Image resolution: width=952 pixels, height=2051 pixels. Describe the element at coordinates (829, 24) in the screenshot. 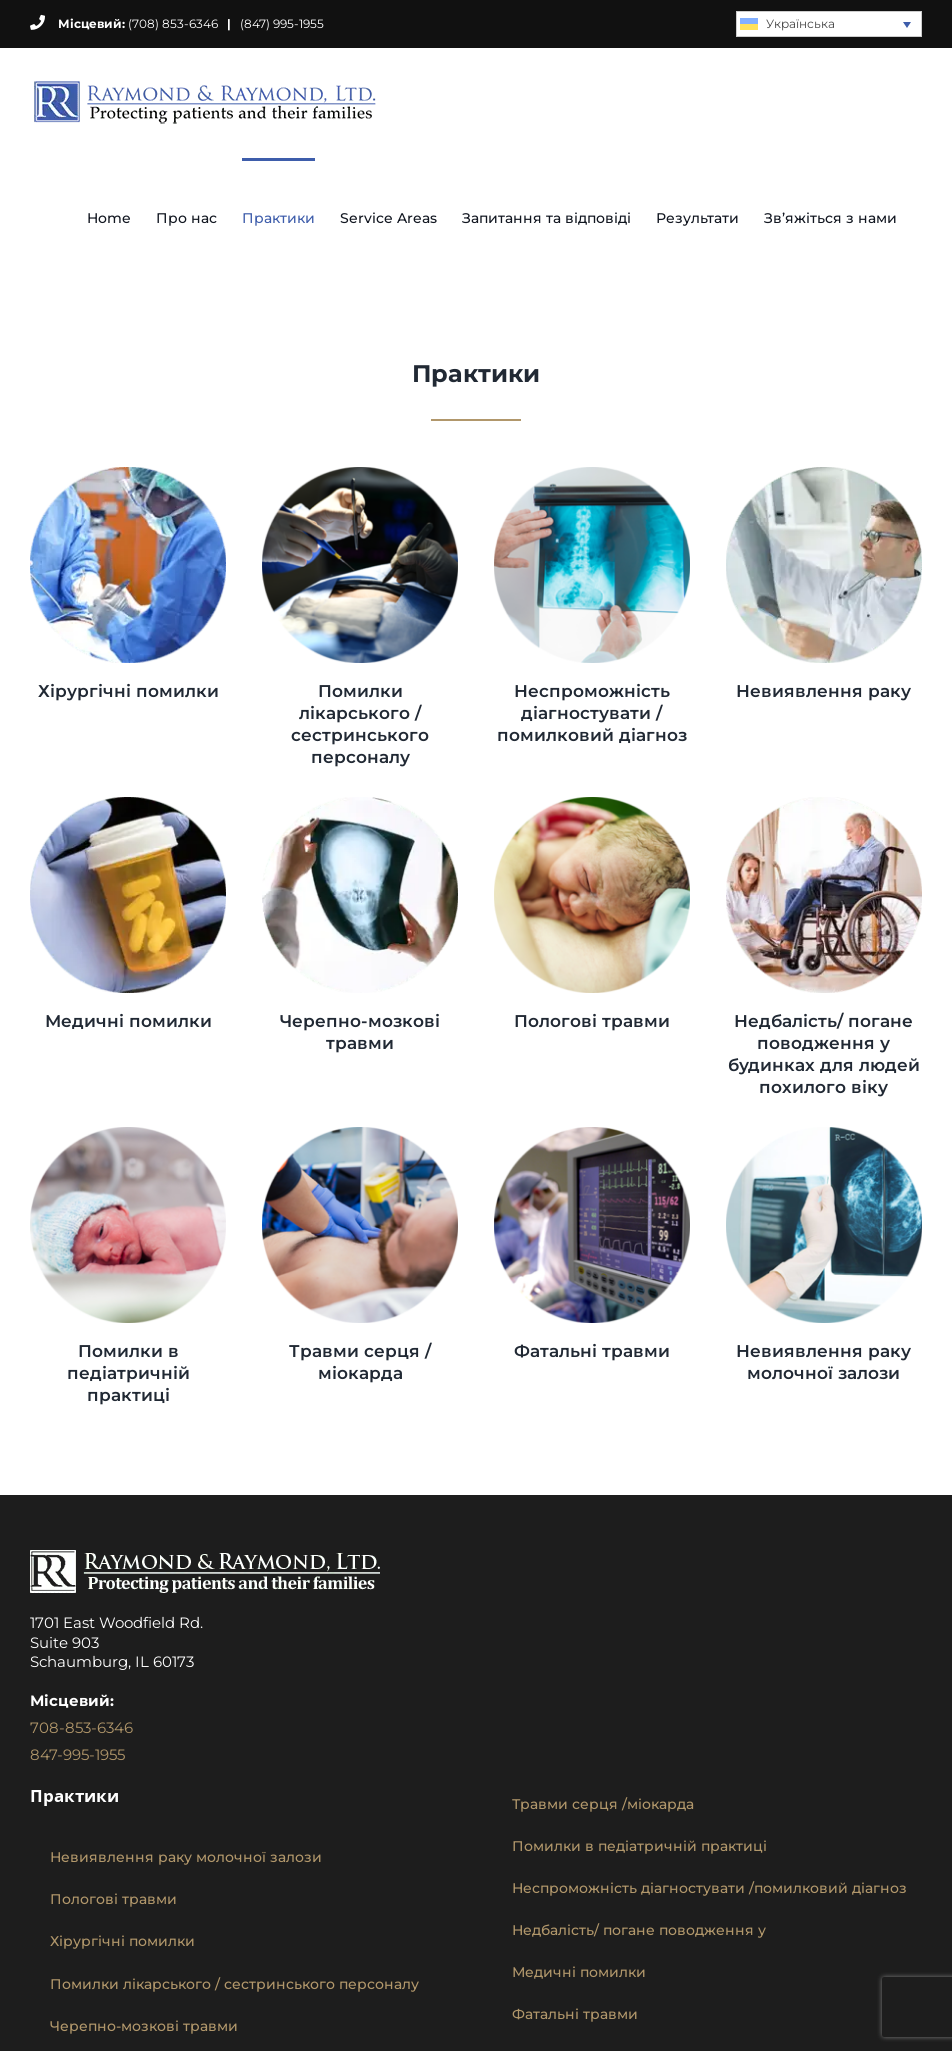

I see `[menuitem]` at that location.